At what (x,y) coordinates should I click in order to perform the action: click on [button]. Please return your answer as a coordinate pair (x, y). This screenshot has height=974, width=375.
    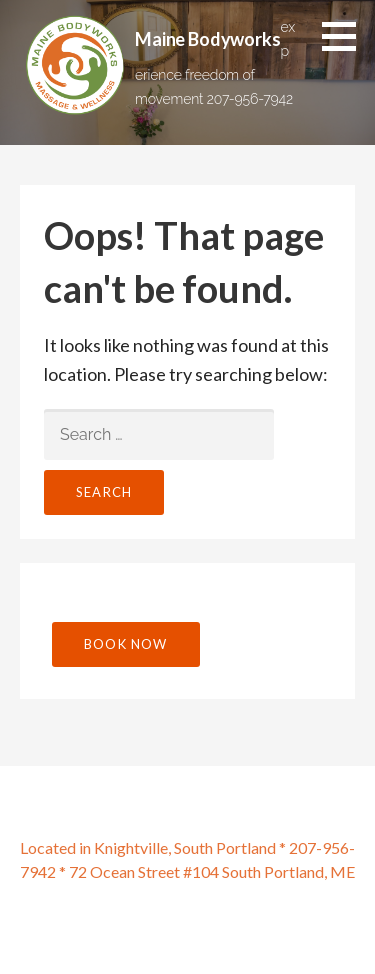
    Looking at the image, I should click on (346, 36).